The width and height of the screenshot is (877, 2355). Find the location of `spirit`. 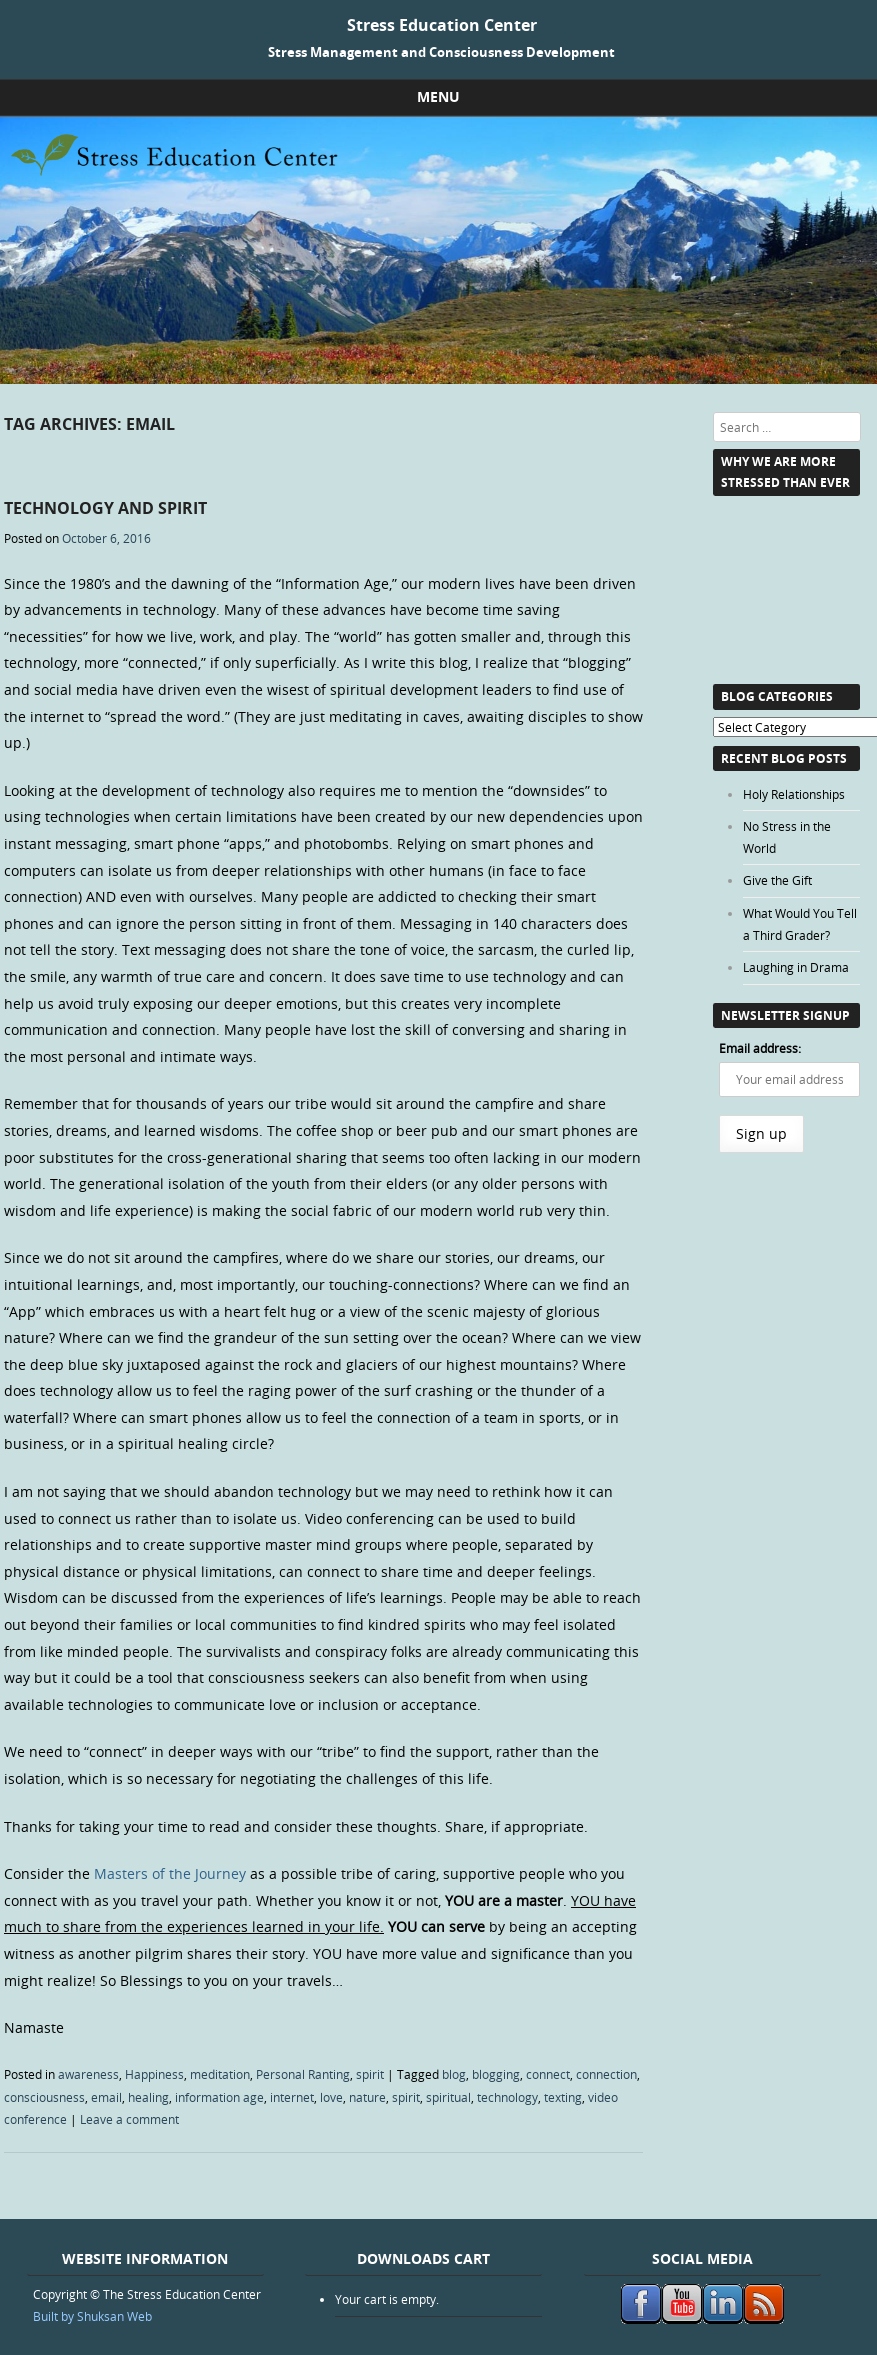

spirit is located at coordinates (370, 2074).